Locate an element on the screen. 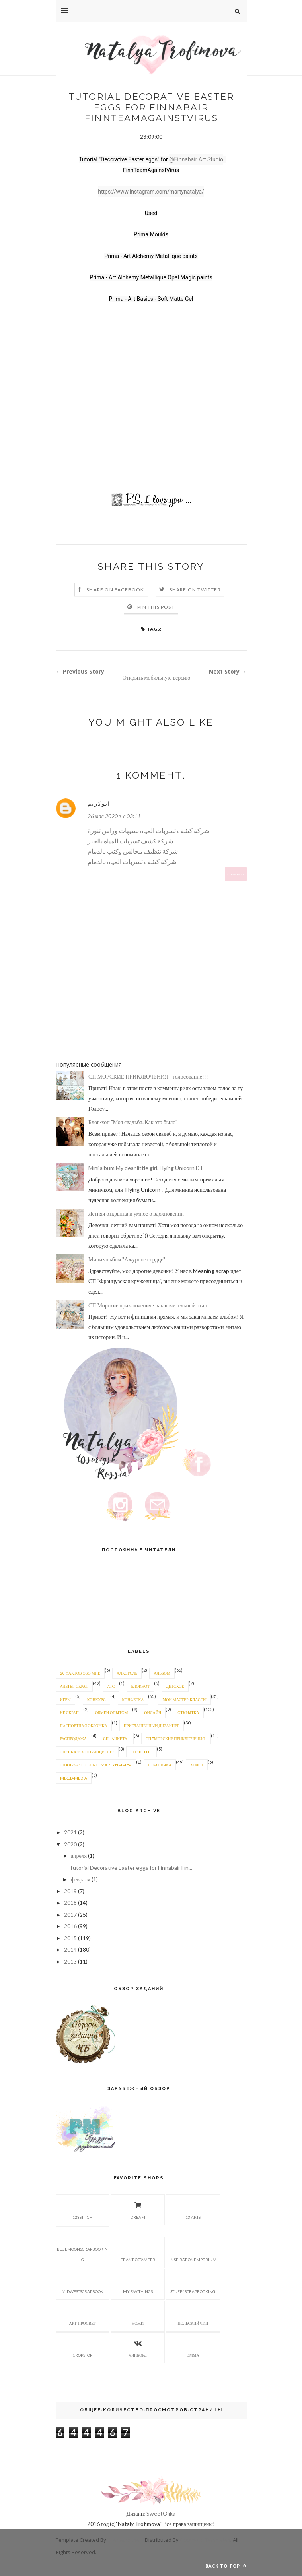  приглашенный дизайнер is located at coordinates (151, 1725).